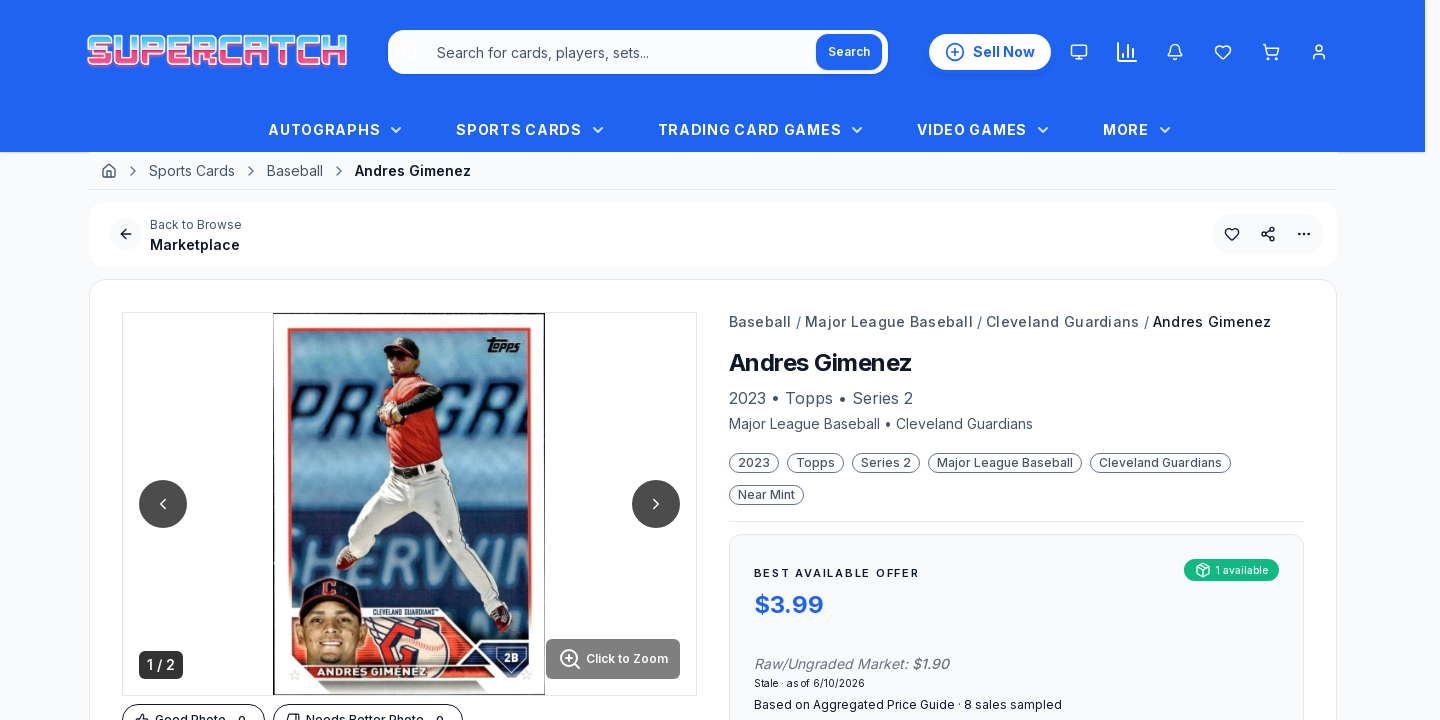  Describe the element at coordinates (889, 321) in the screenshot. I see `Major League Baseball` at that location.